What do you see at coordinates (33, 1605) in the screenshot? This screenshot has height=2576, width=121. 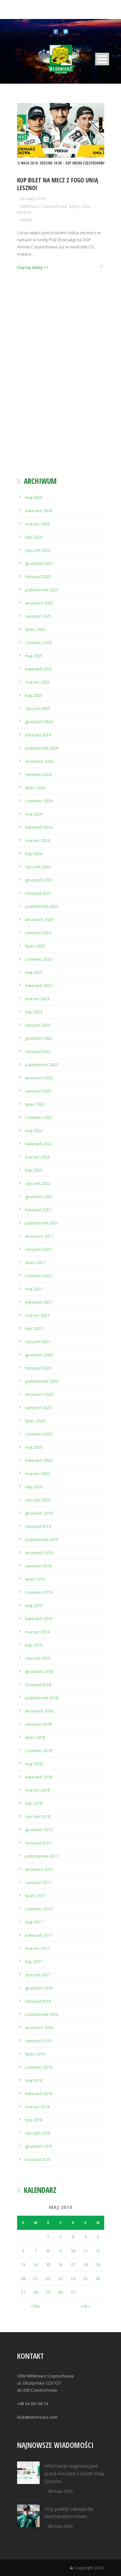 I see `maj 2019` at bounding box center [33, 1605].